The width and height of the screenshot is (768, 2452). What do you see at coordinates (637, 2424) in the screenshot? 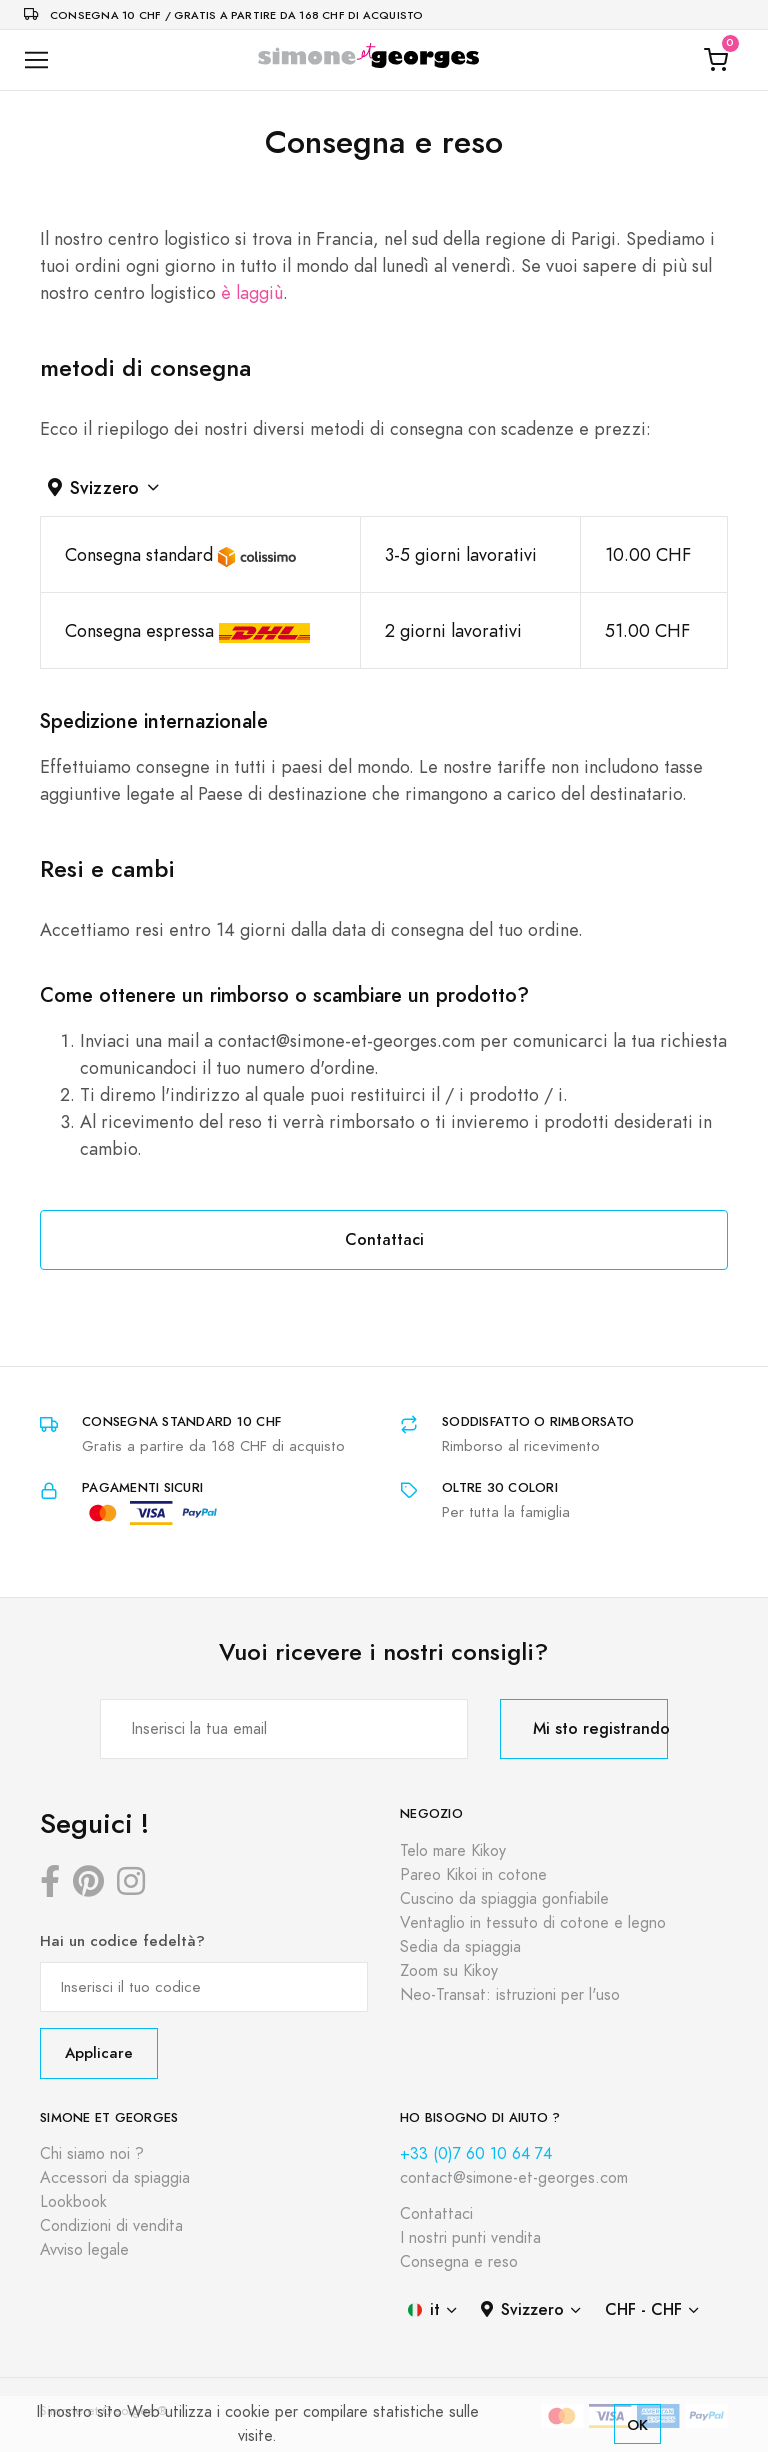
I see `OK` at bounding box center [637, 2424].